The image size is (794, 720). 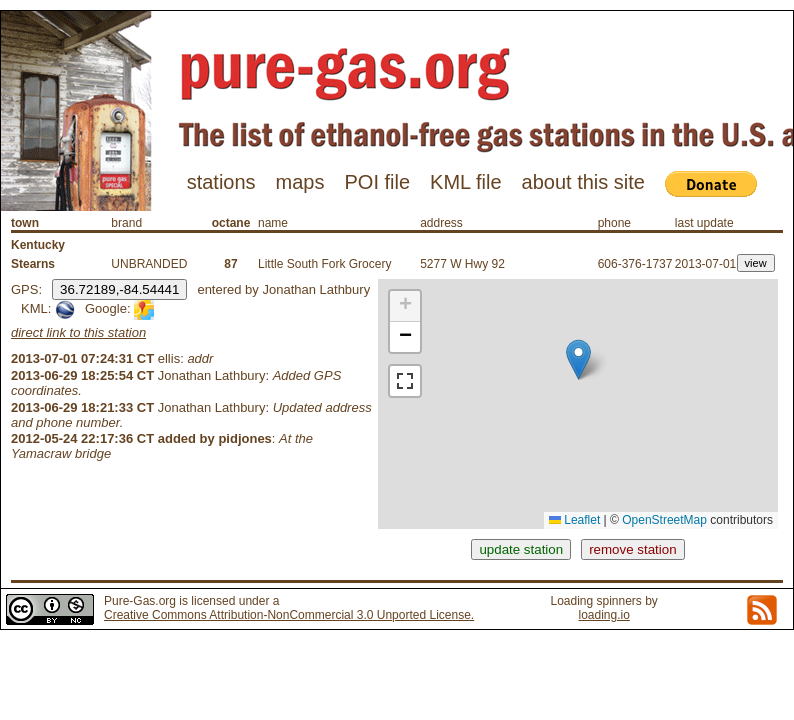 What do you see at coordinates (221, 182) in the screenshot?
I see `stations` at bounding box center [221, 182].